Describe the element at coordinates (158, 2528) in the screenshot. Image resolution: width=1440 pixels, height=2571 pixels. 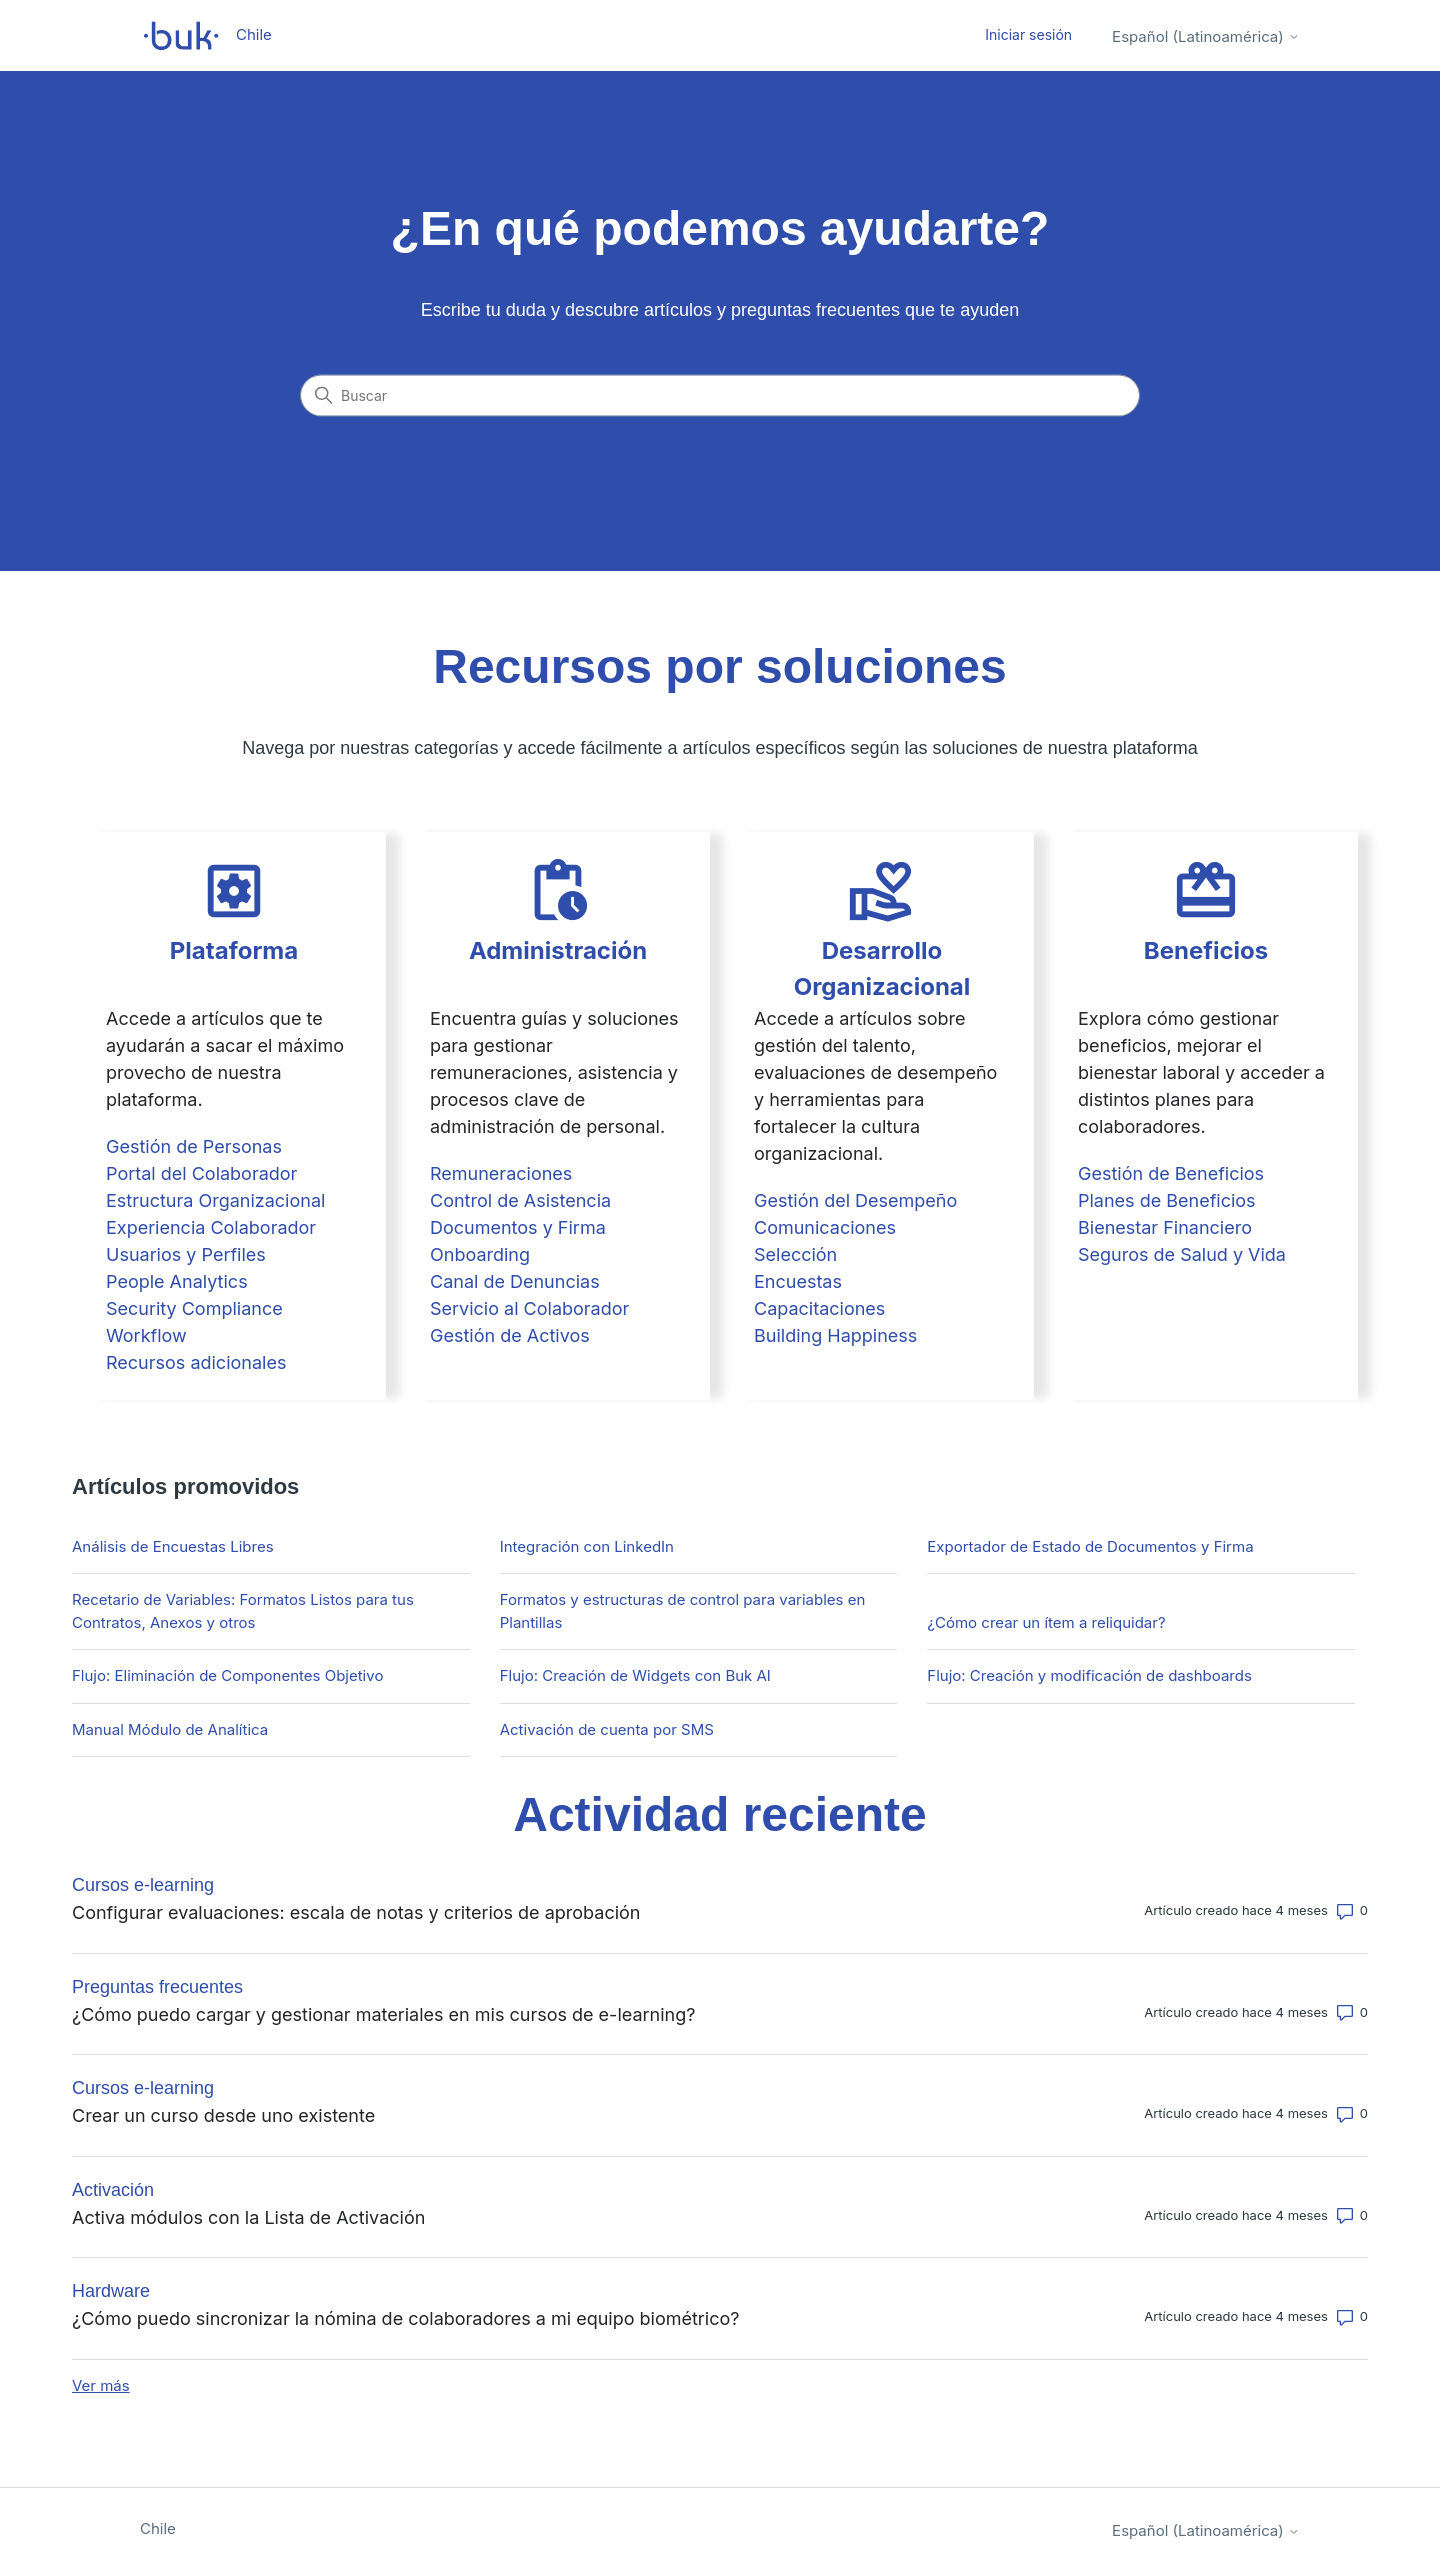
I see `Chile` at that location.